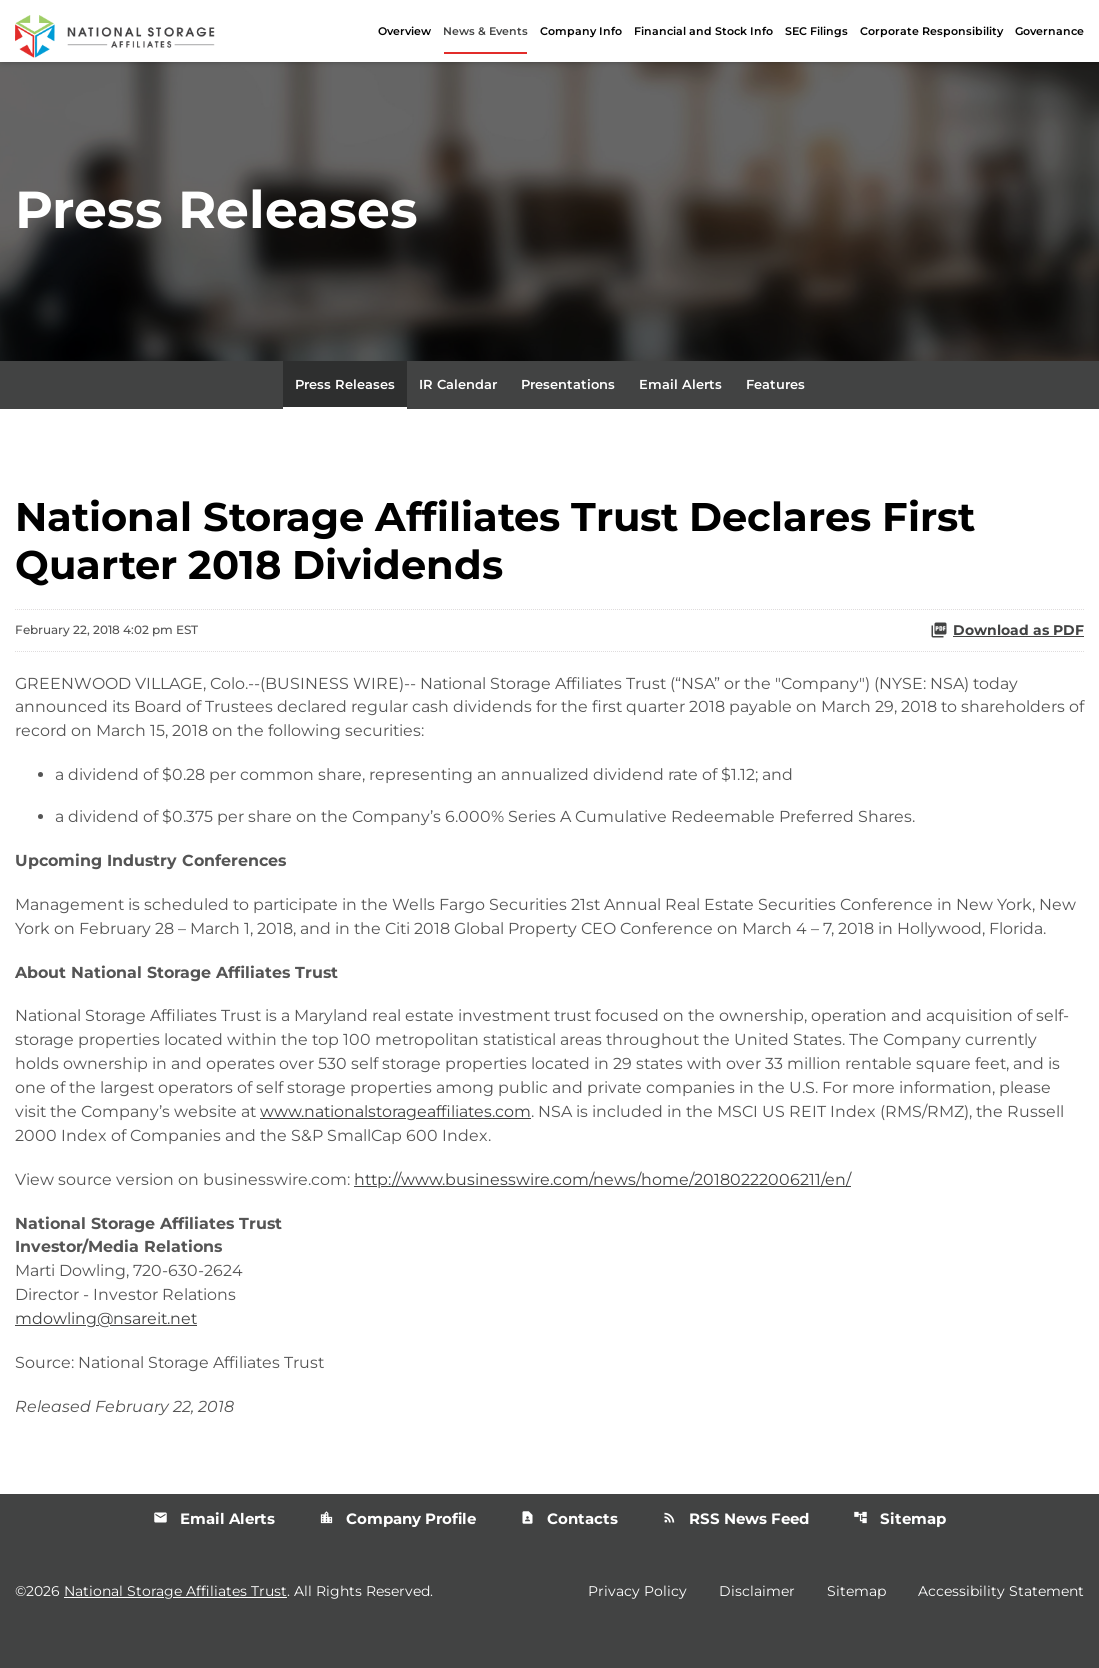  What do you see at coordinates (816, 31) in the screenshot?
I see `SEC Filings` at bounding box center [816, 31].